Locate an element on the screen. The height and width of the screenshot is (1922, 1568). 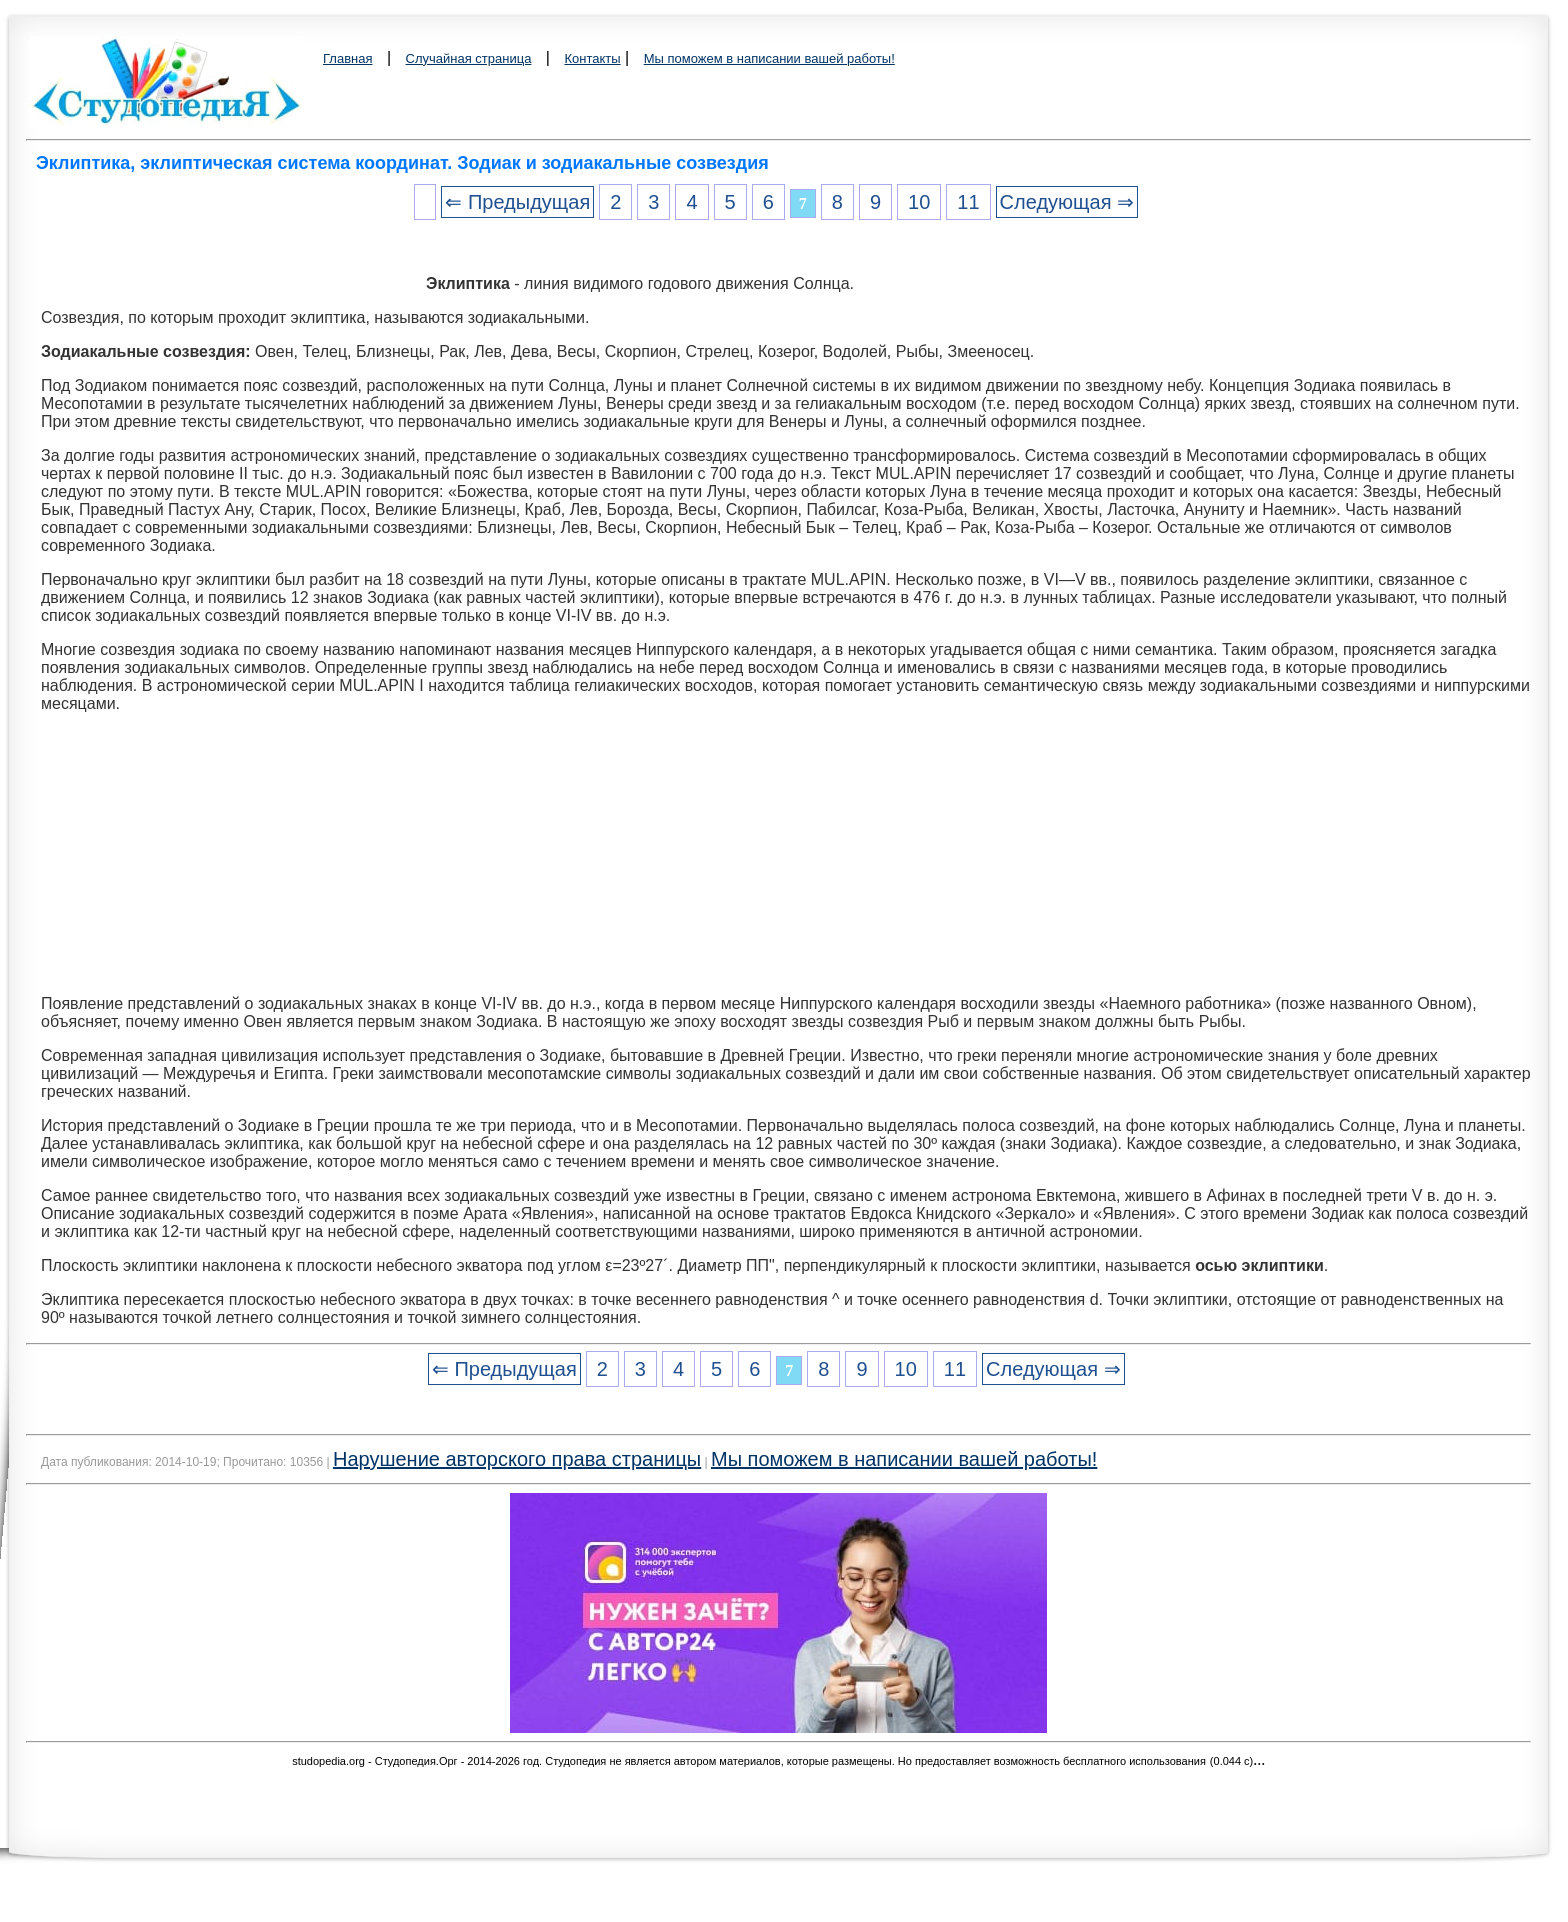
Случайная страница is located at coordinates (469, 58).